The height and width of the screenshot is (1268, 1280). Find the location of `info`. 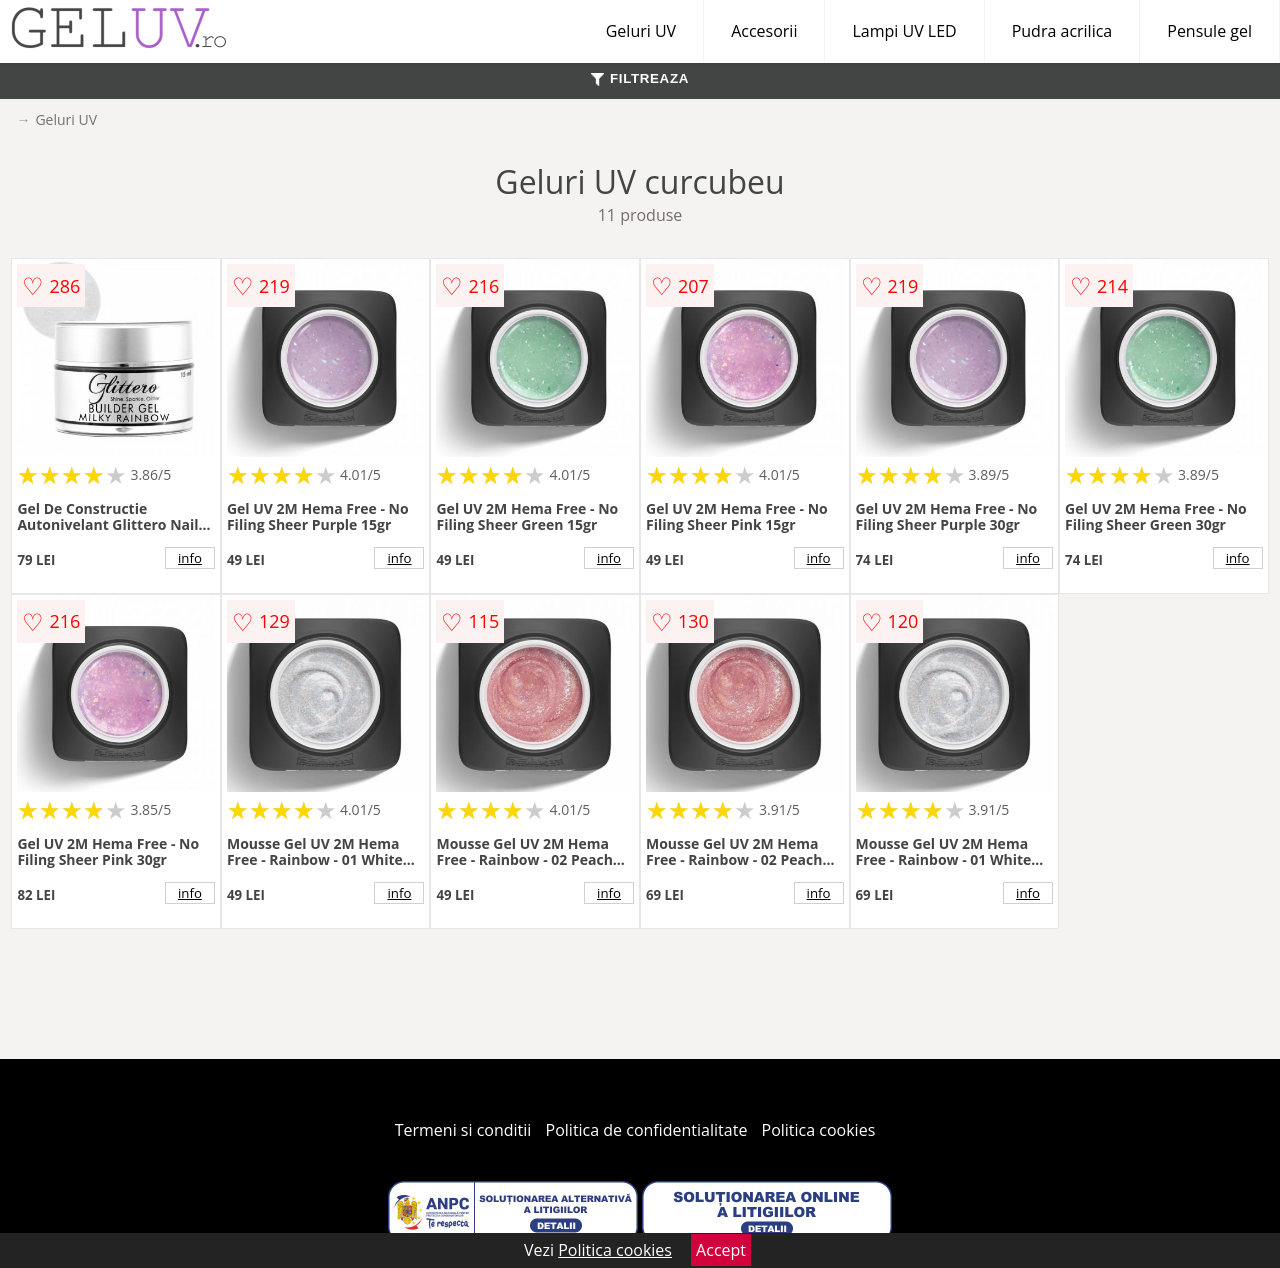

info is located at coordinates (190, 558).